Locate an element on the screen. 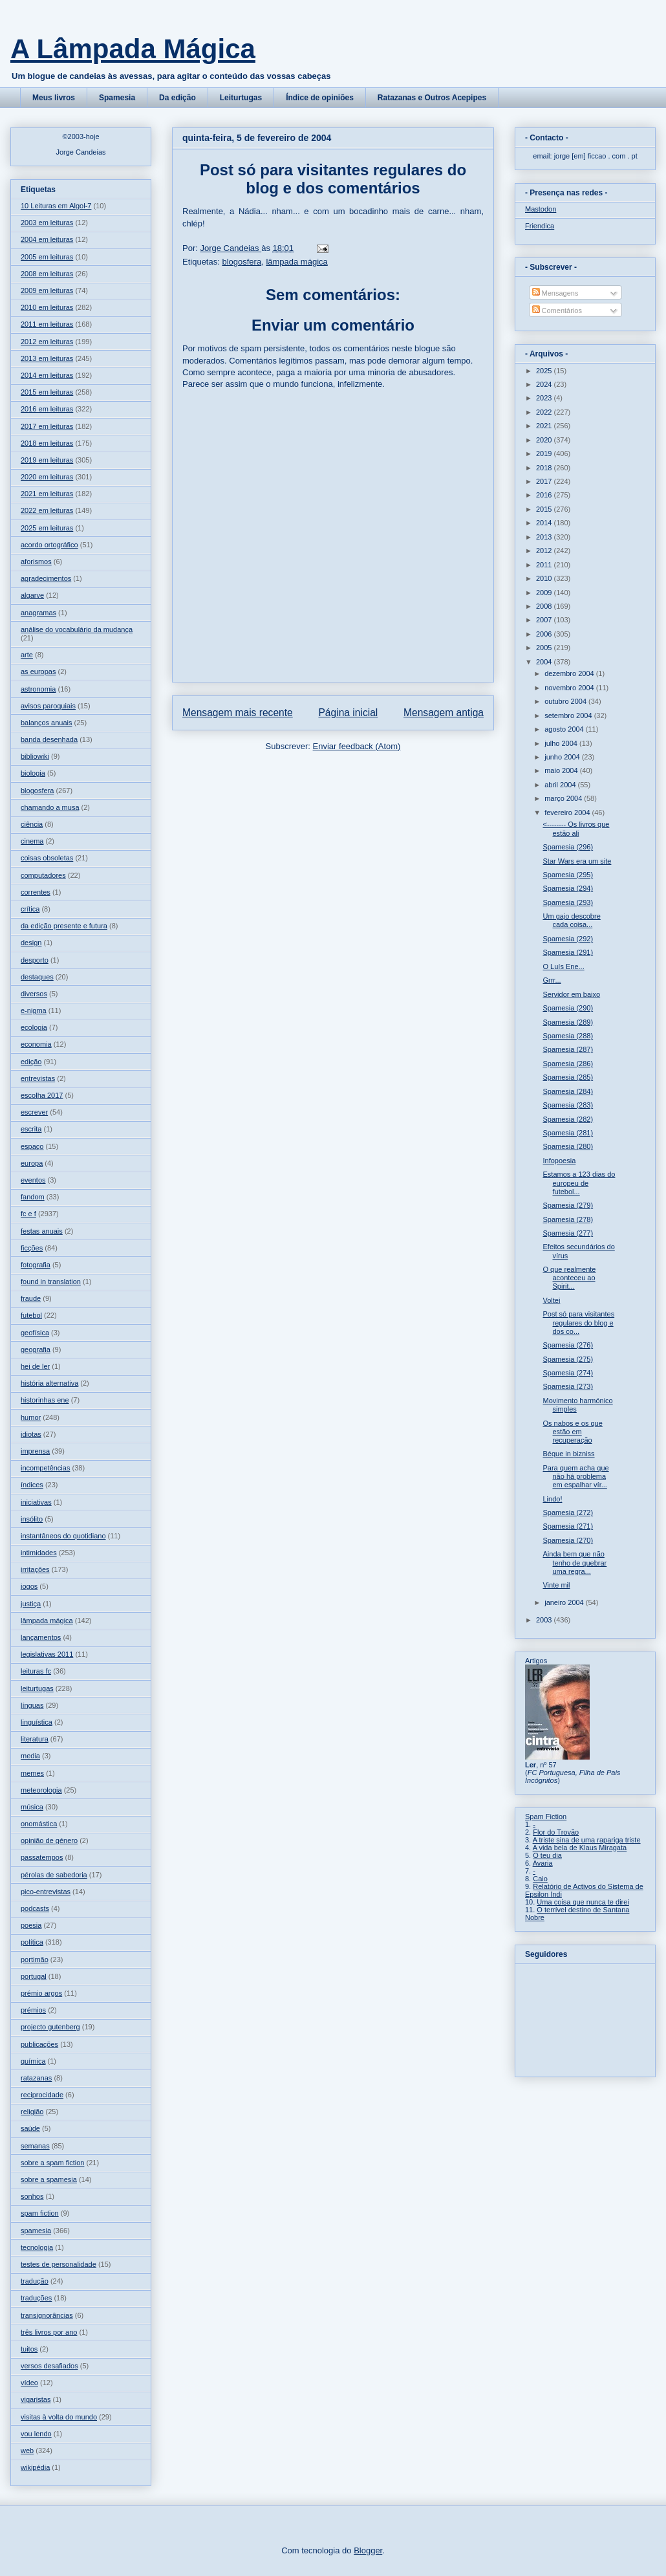 This screenshot has height=2576, width=666. Spamesia is located at coordinates (117, 97).